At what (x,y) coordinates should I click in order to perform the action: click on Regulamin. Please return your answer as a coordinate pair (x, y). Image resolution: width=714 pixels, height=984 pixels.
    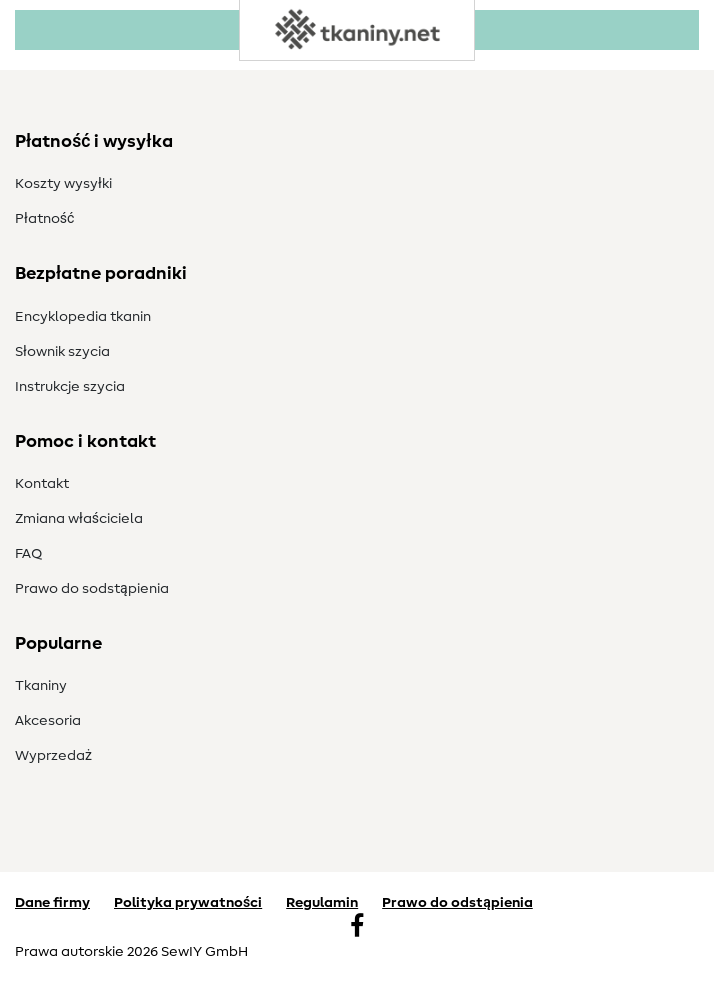
    Looking at the image, I should click on (322, 903).